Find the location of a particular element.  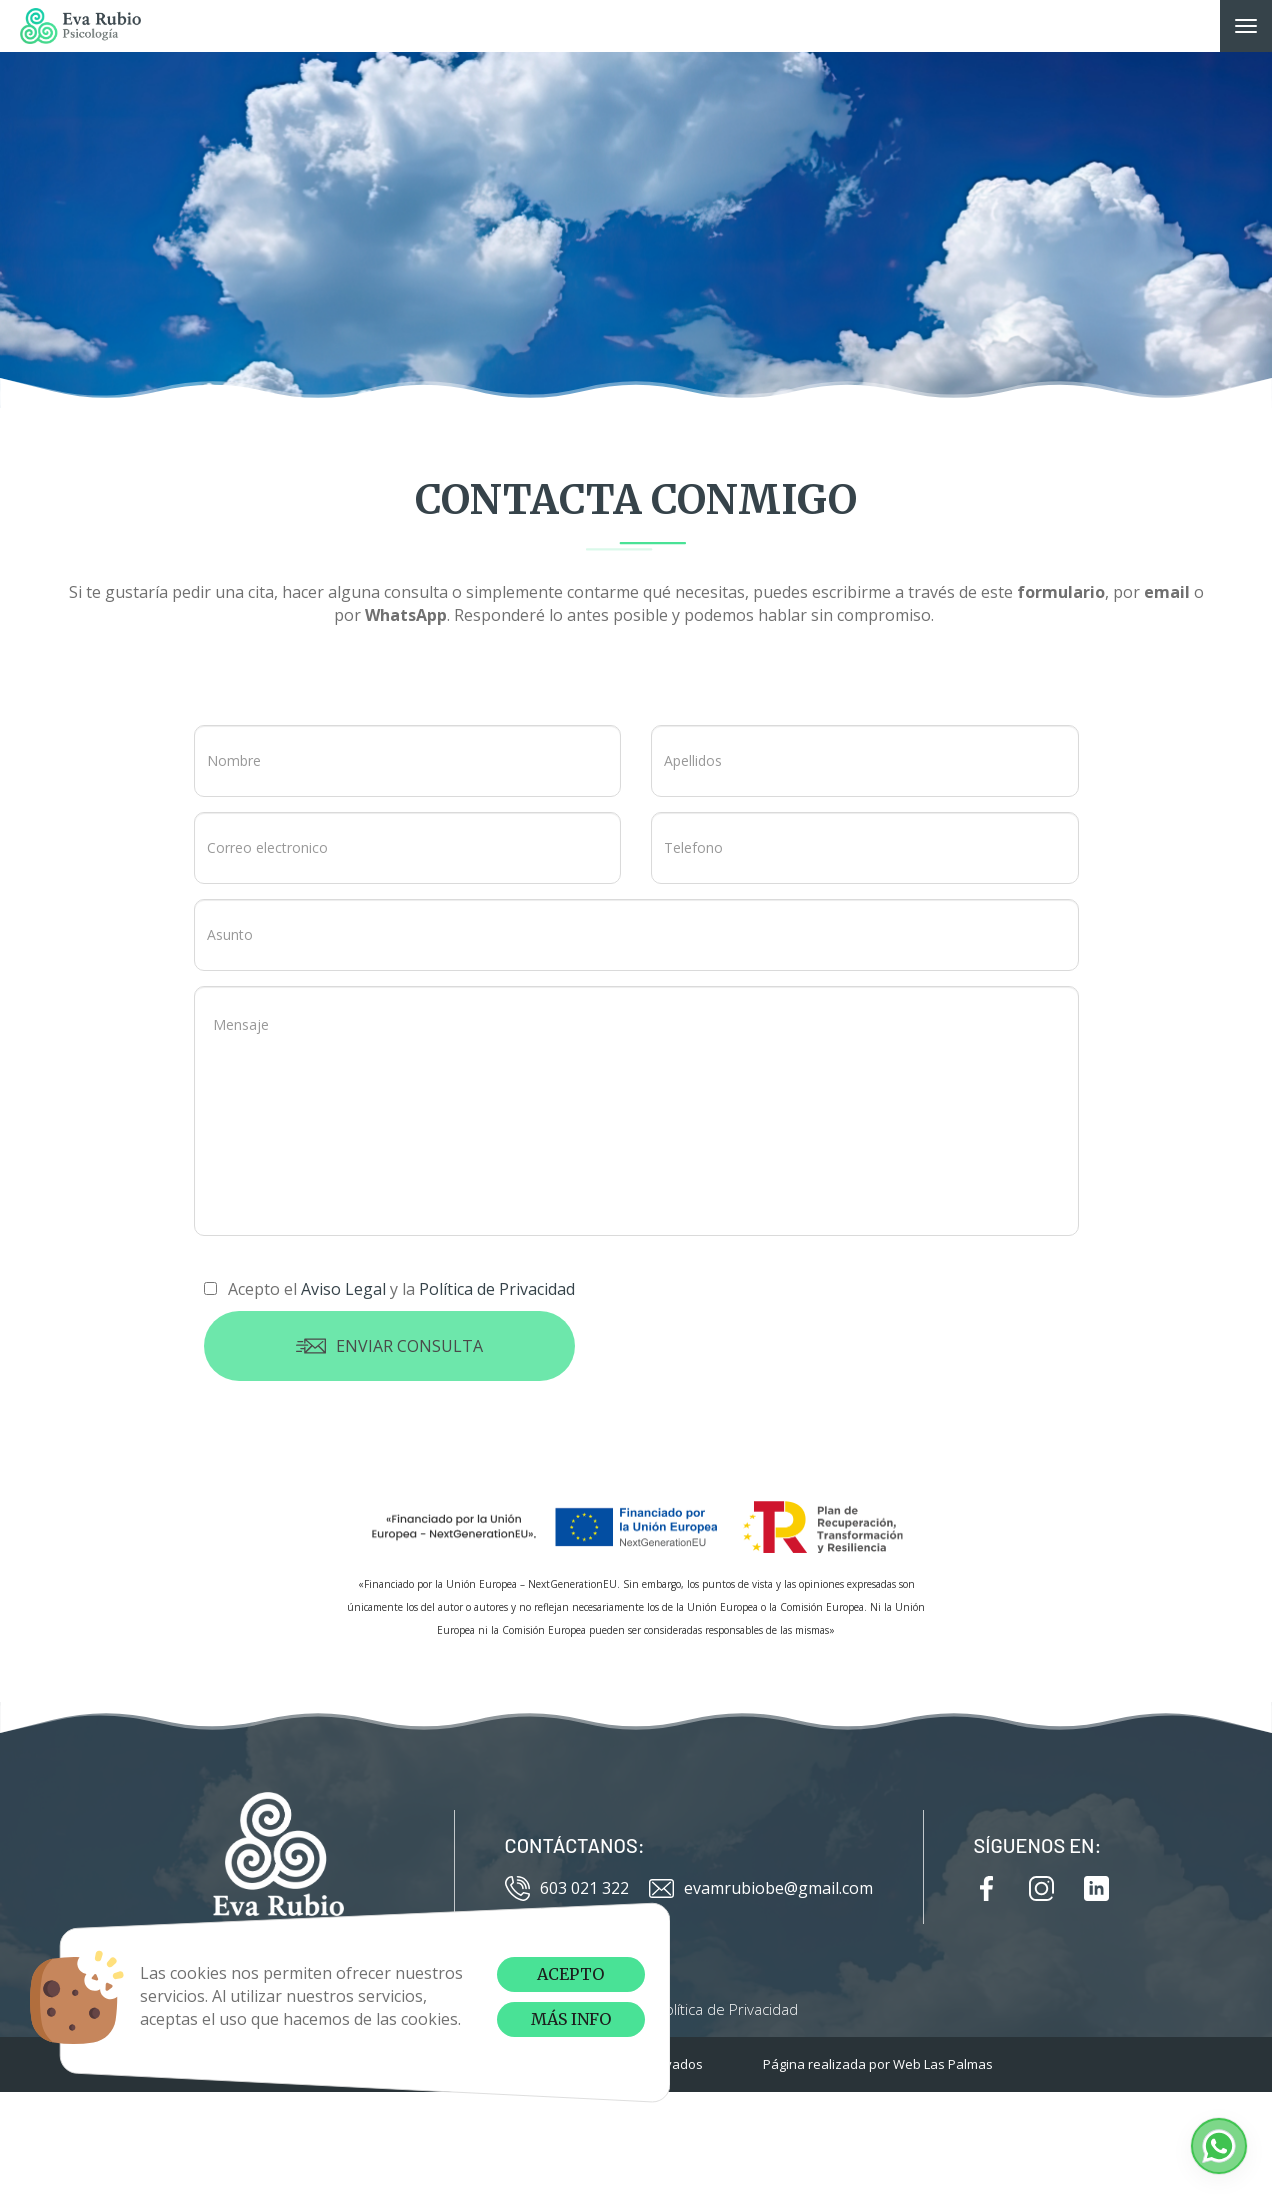

Más info is located at coordinates (571, 2019).